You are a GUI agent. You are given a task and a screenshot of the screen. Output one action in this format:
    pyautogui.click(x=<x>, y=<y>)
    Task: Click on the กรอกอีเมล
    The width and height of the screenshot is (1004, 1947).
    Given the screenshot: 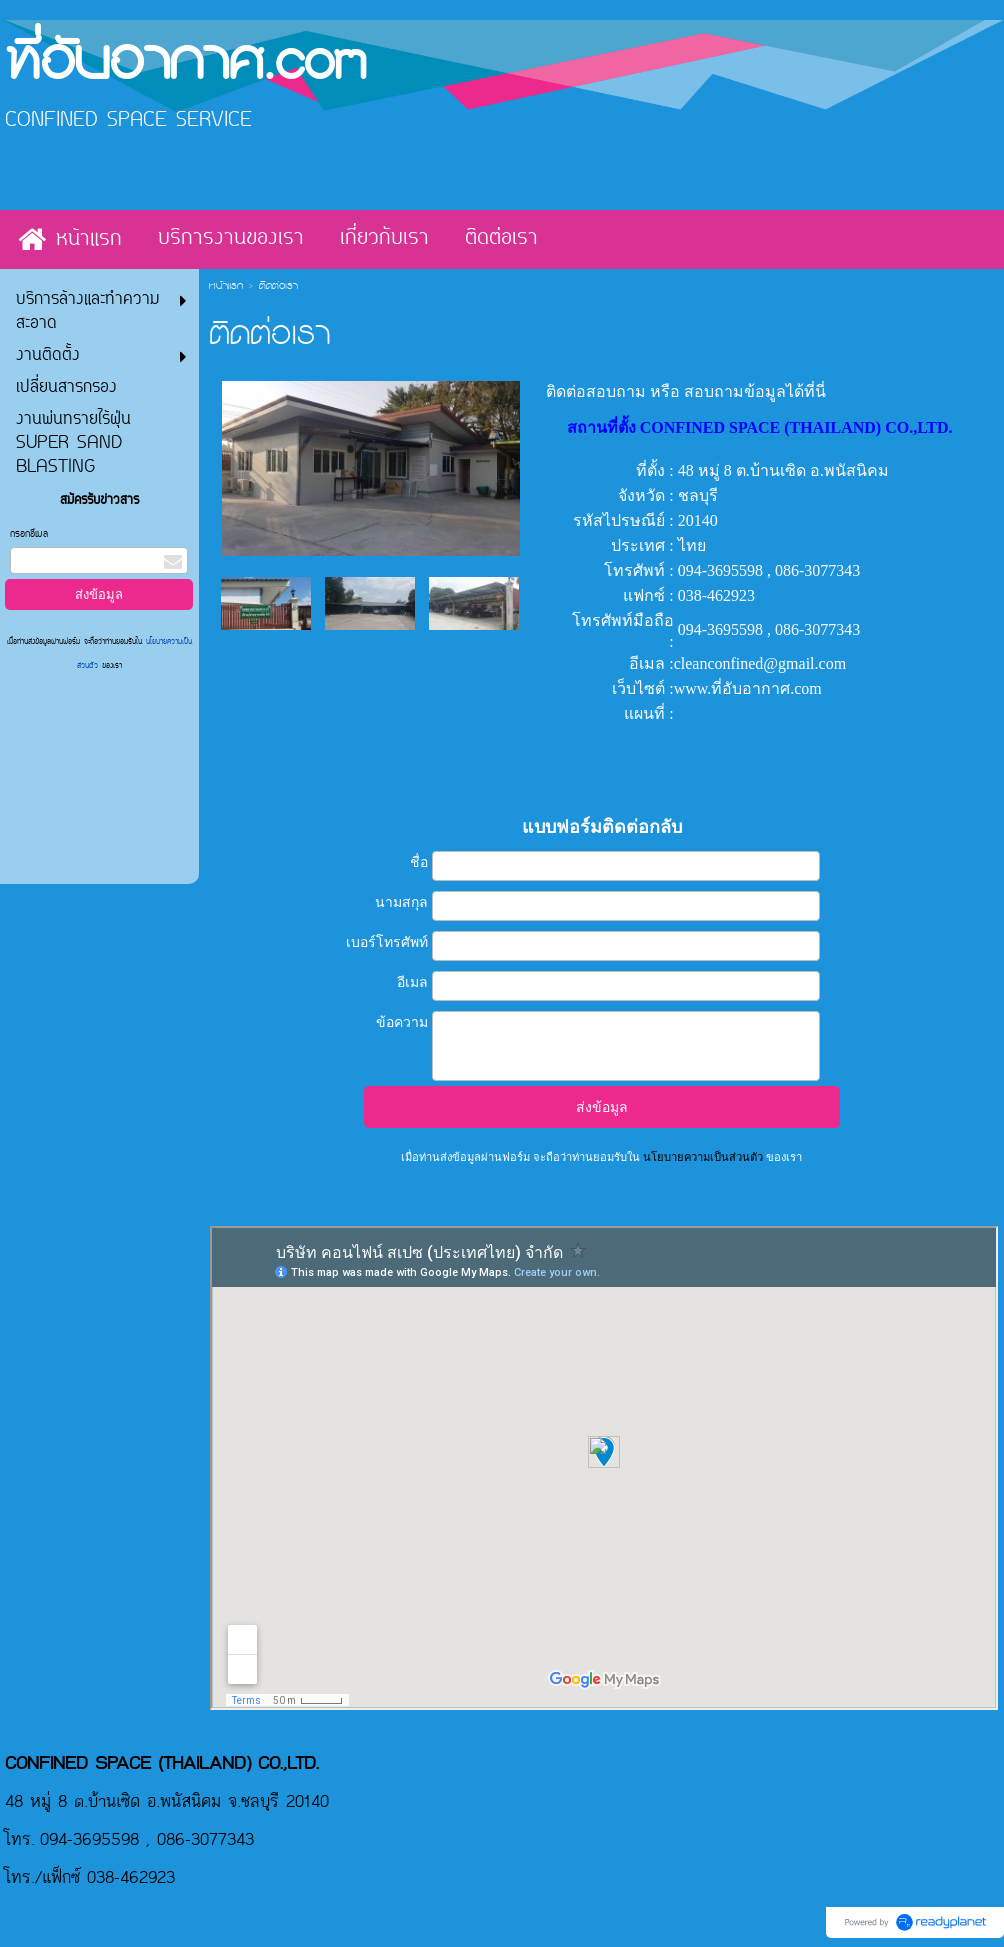 What is the action you would take?
    pyautogui.click(x=29, y=534)
    